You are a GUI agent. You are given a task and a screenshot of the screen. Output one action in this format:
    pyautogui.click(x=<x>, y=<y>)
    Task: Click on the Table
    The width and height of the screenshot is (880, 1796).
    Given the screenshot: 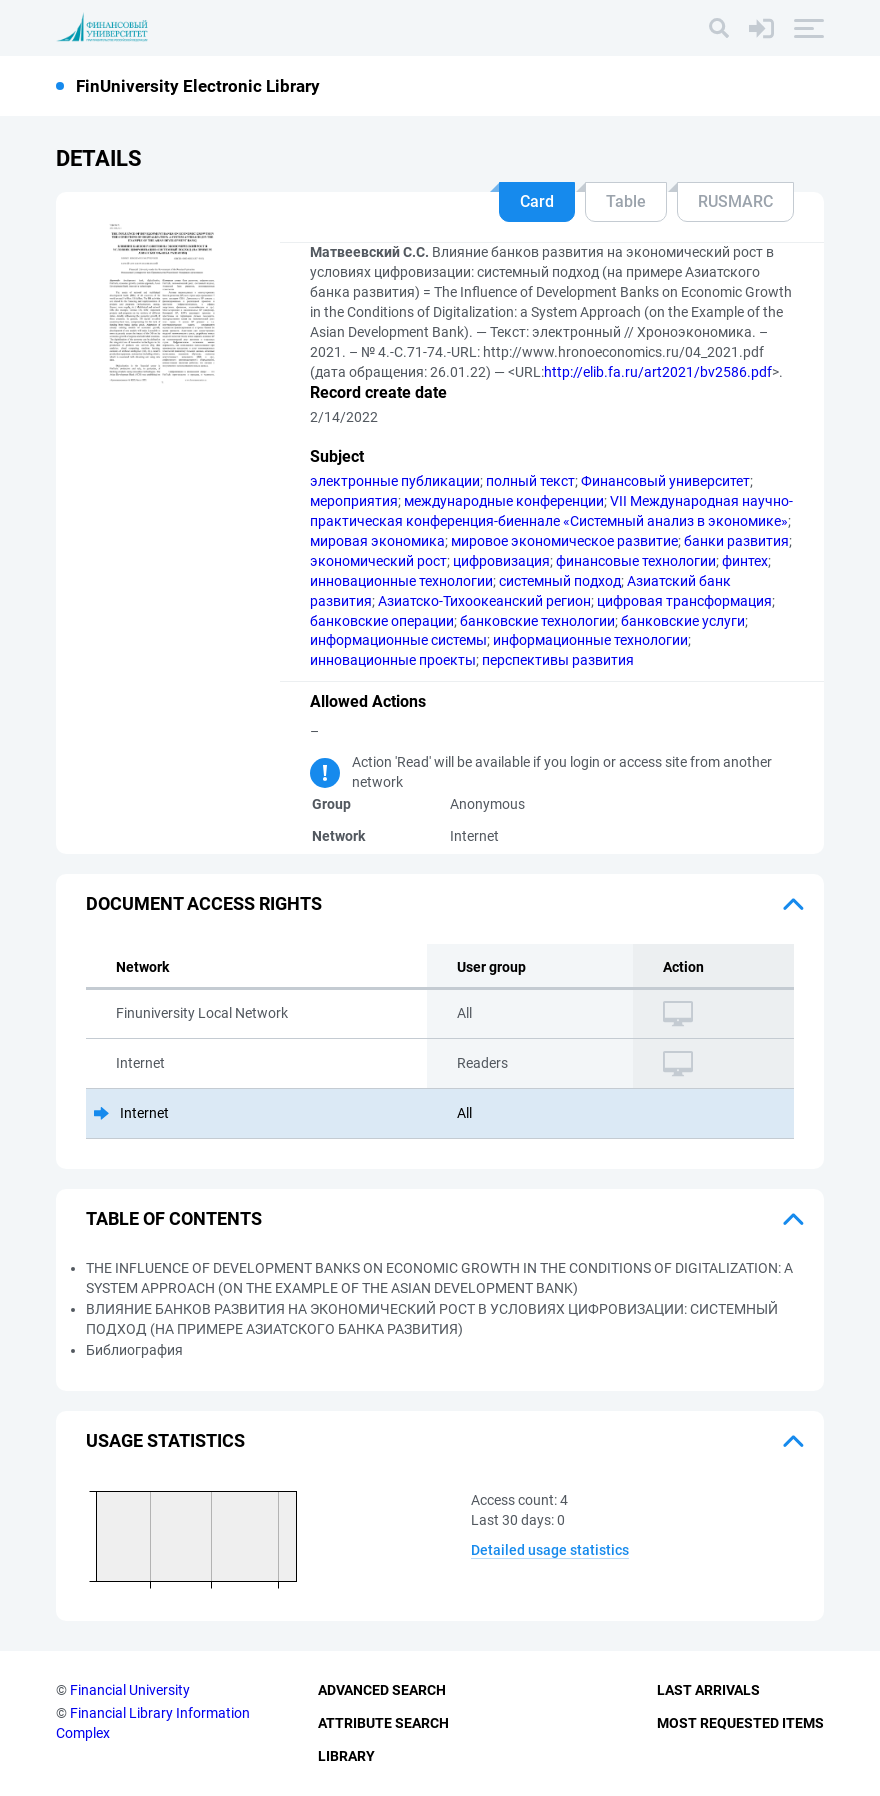 What is the action you would take?
    pyautogui.click(x=626, y=201)
    